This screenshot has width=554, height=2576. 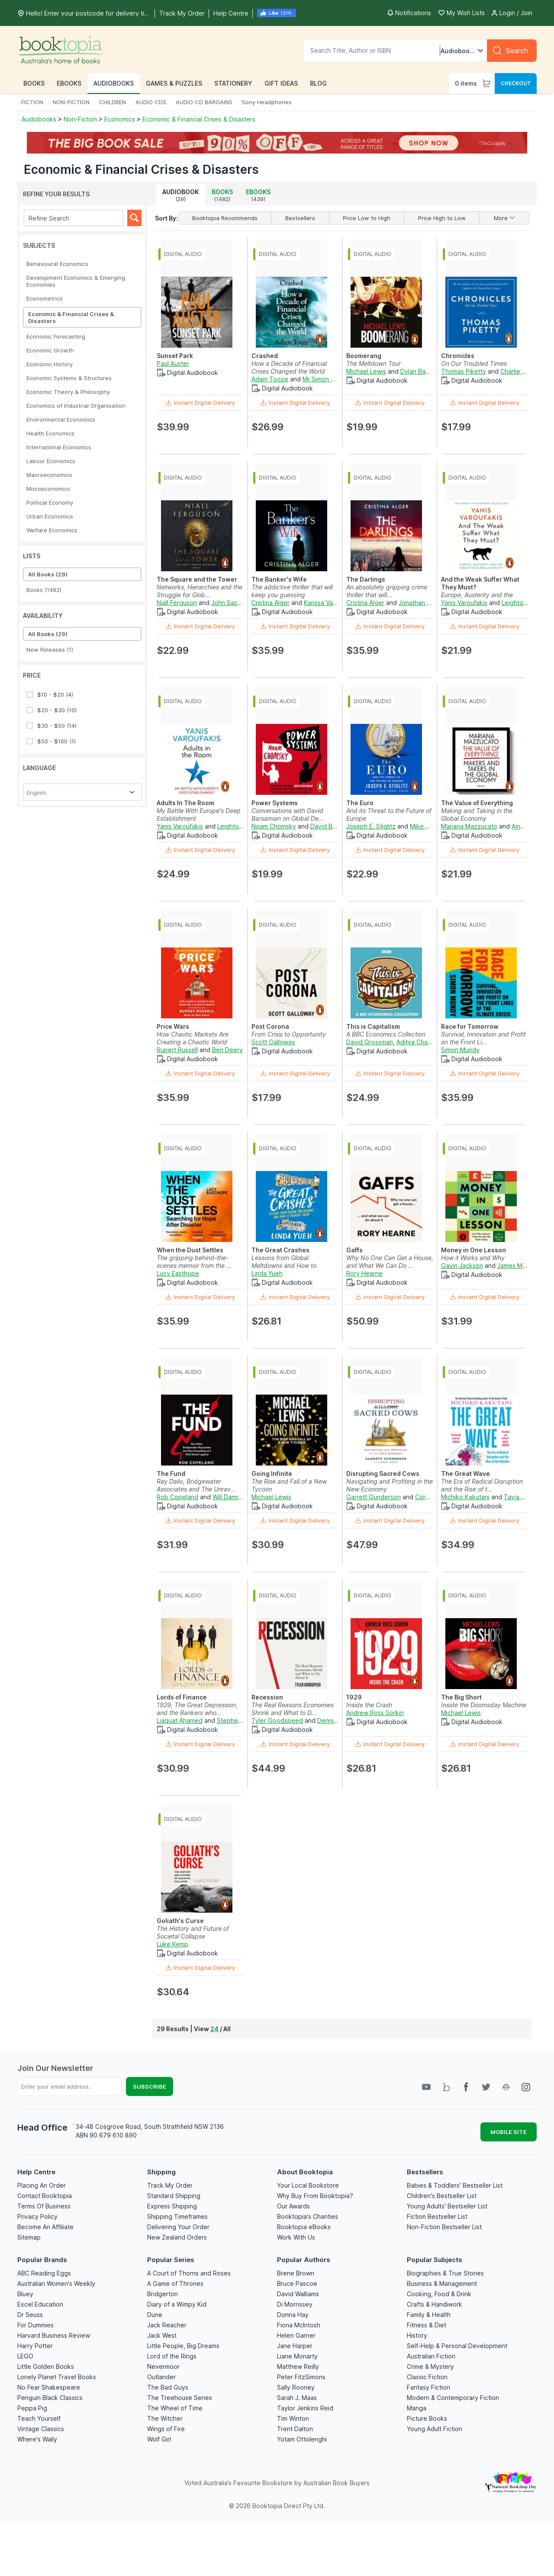 I want to click on Trent Dalton, so click(x=295, y=2428).